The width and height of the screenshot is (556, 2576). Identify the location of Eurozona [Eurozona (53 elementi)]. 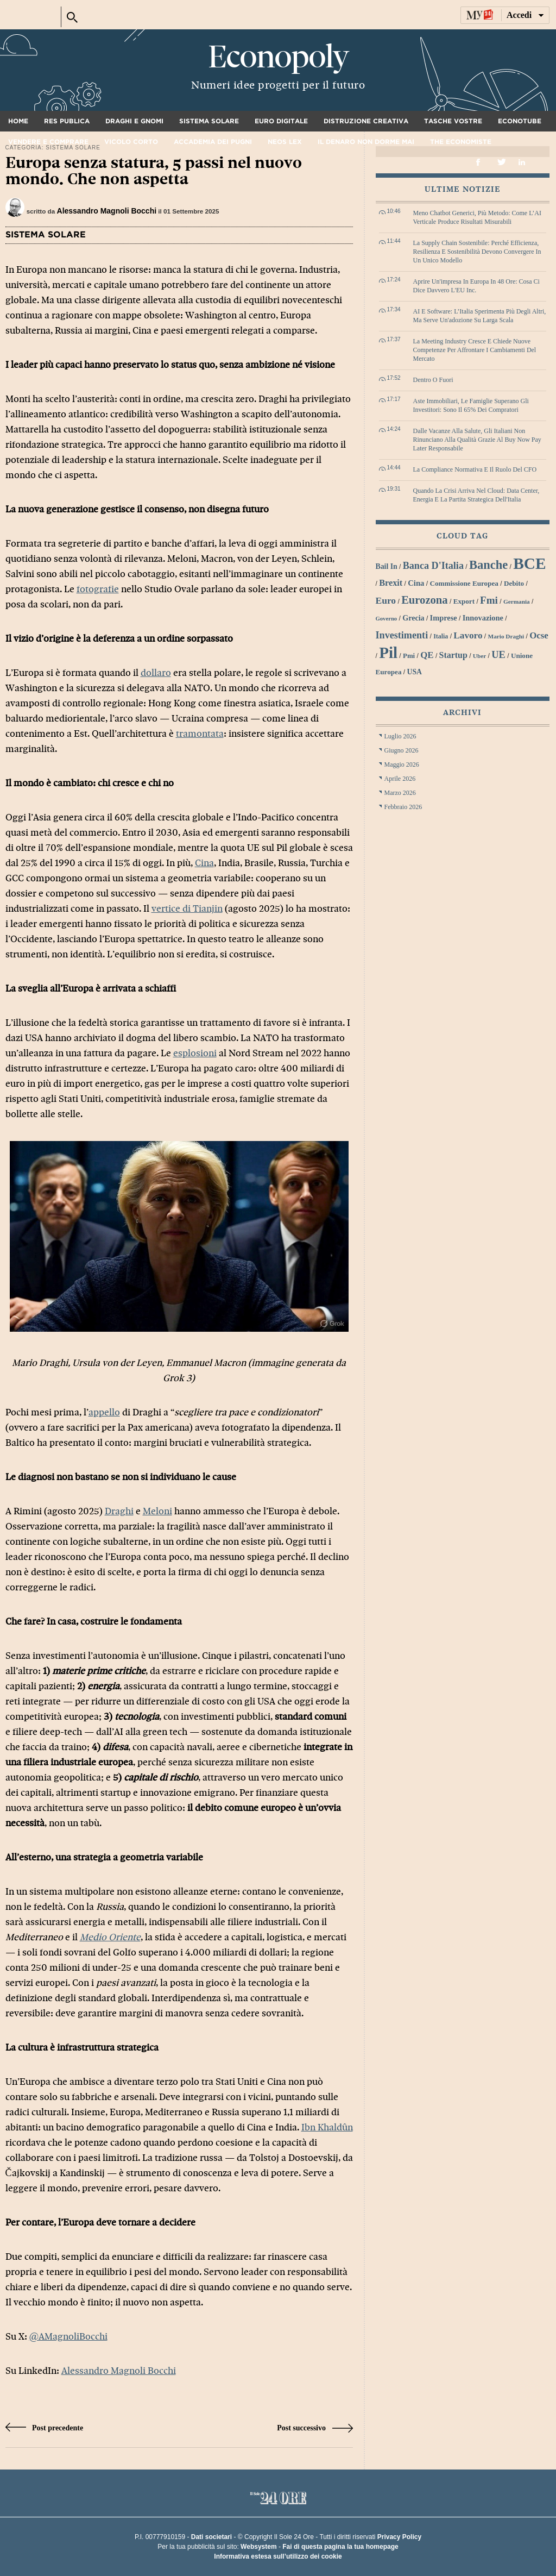
(424, 600).